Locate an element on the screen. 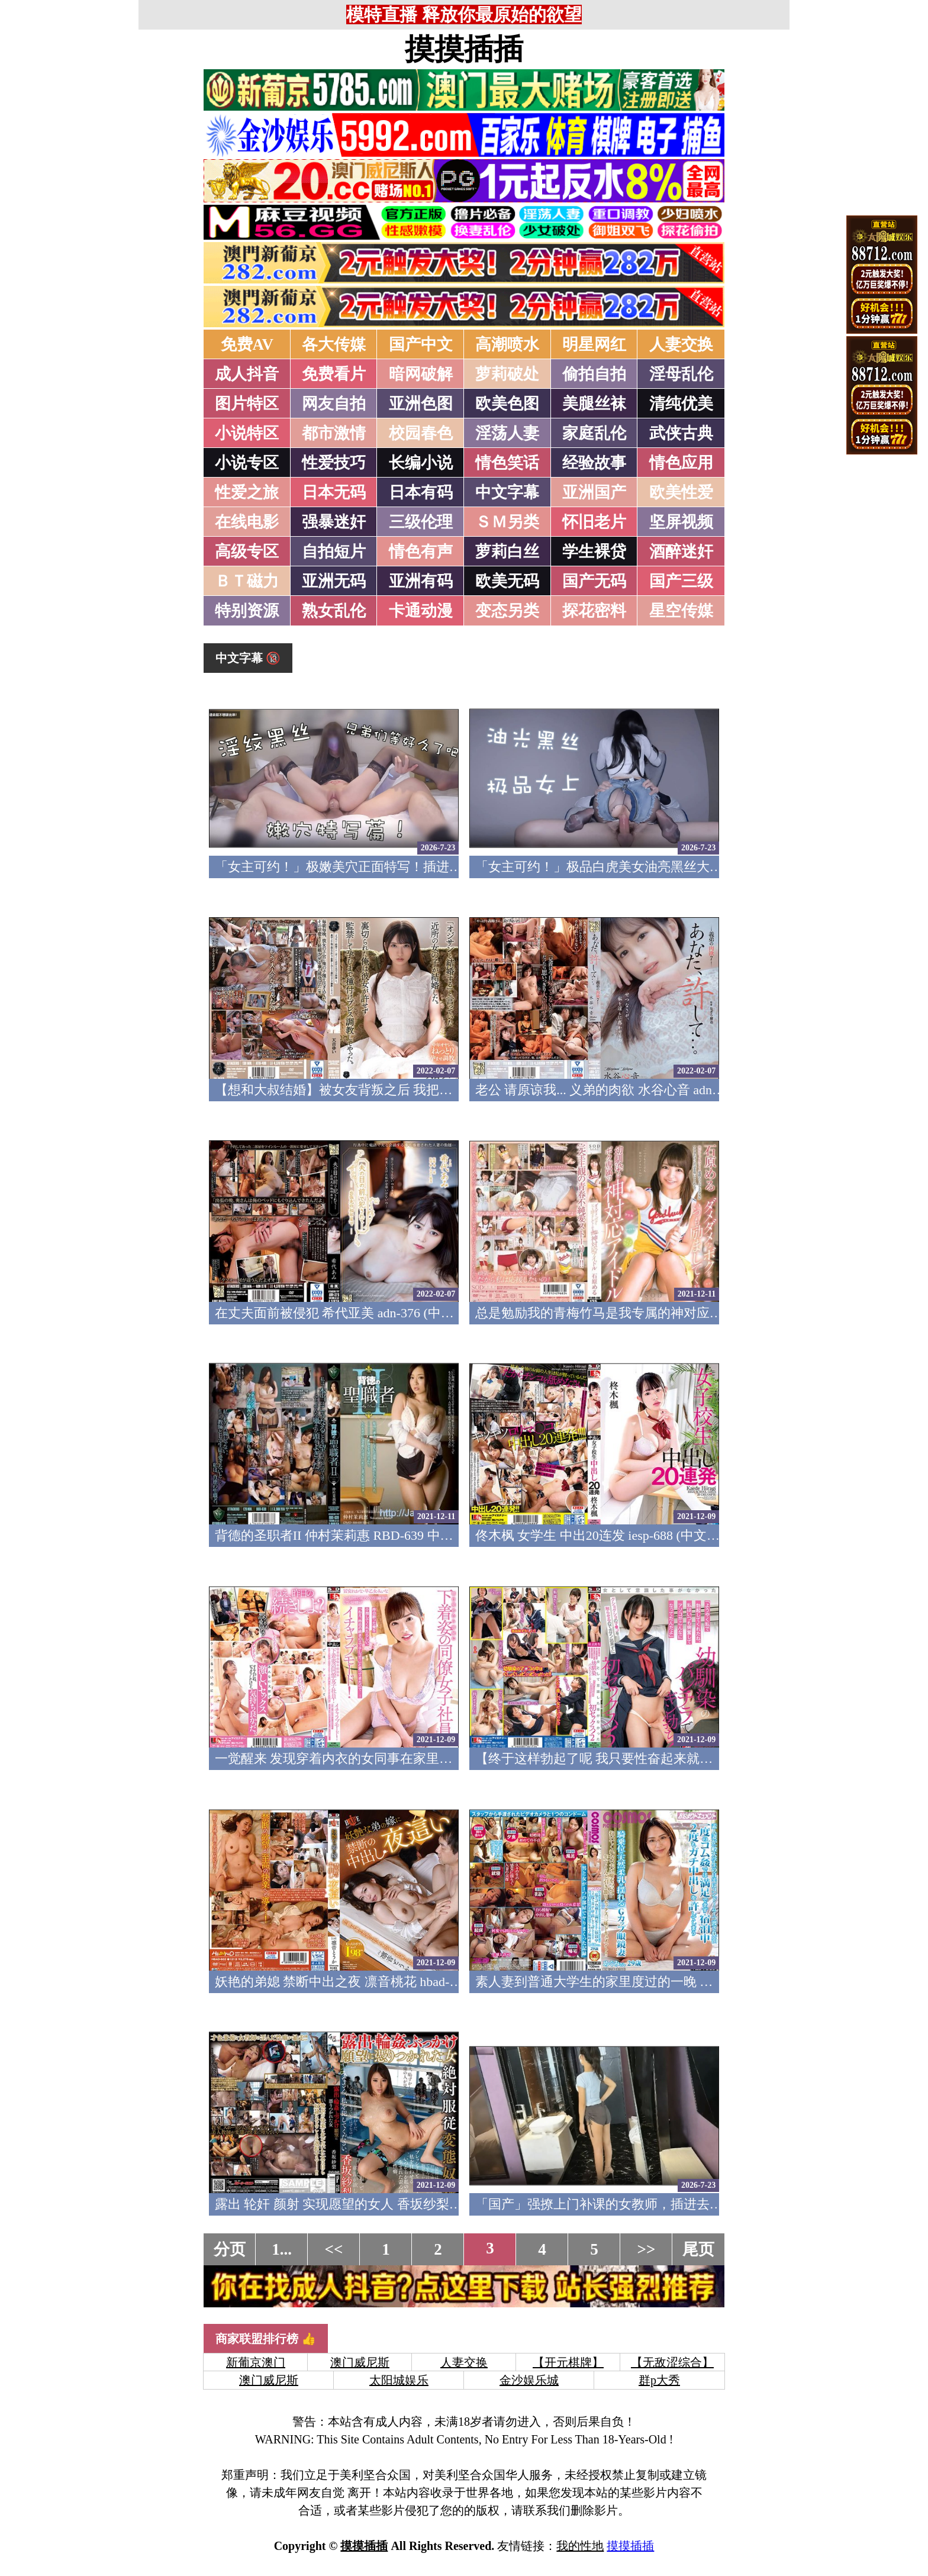  都市激情 is located at coordinates (334, 433).